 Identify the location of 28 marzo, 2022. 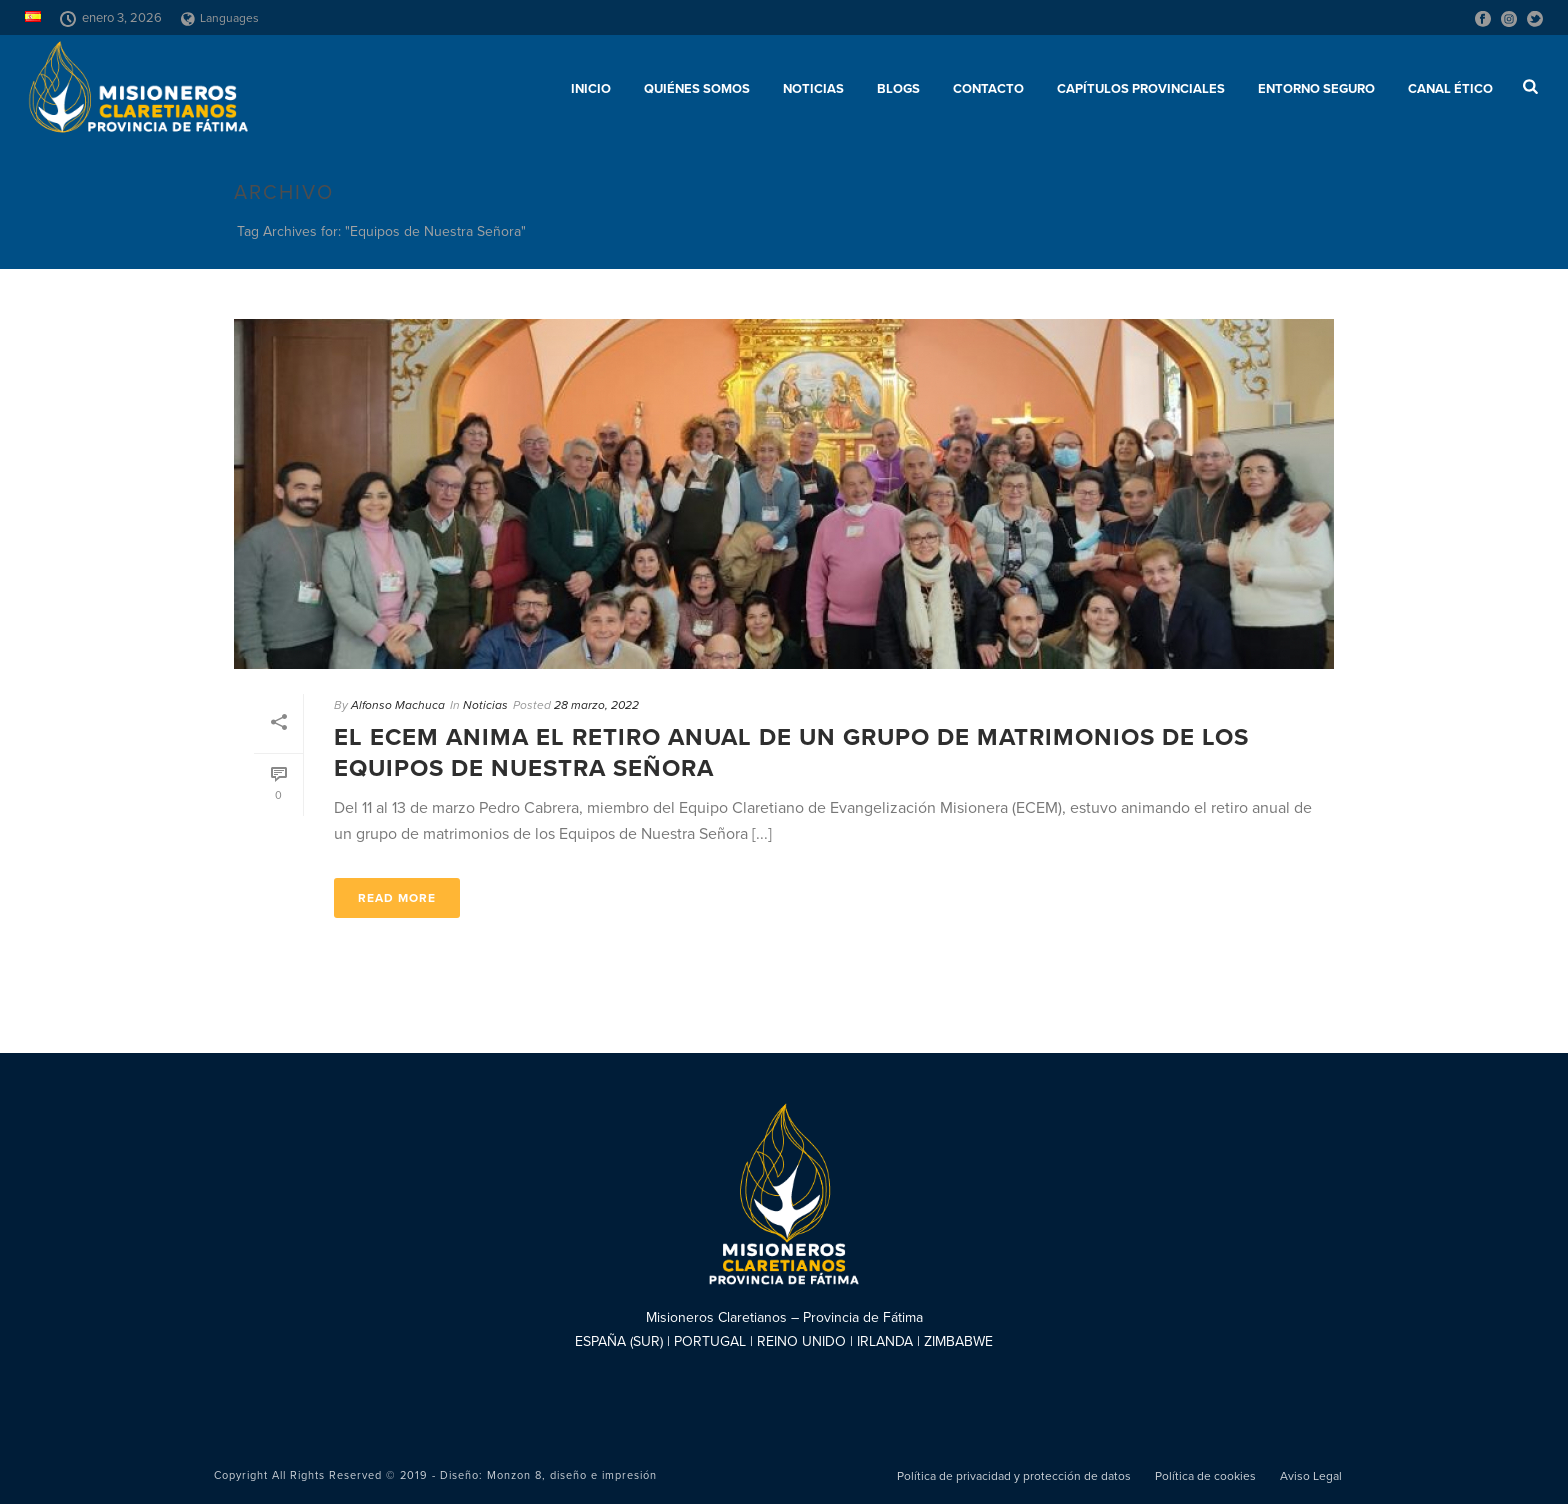
(596, 705).